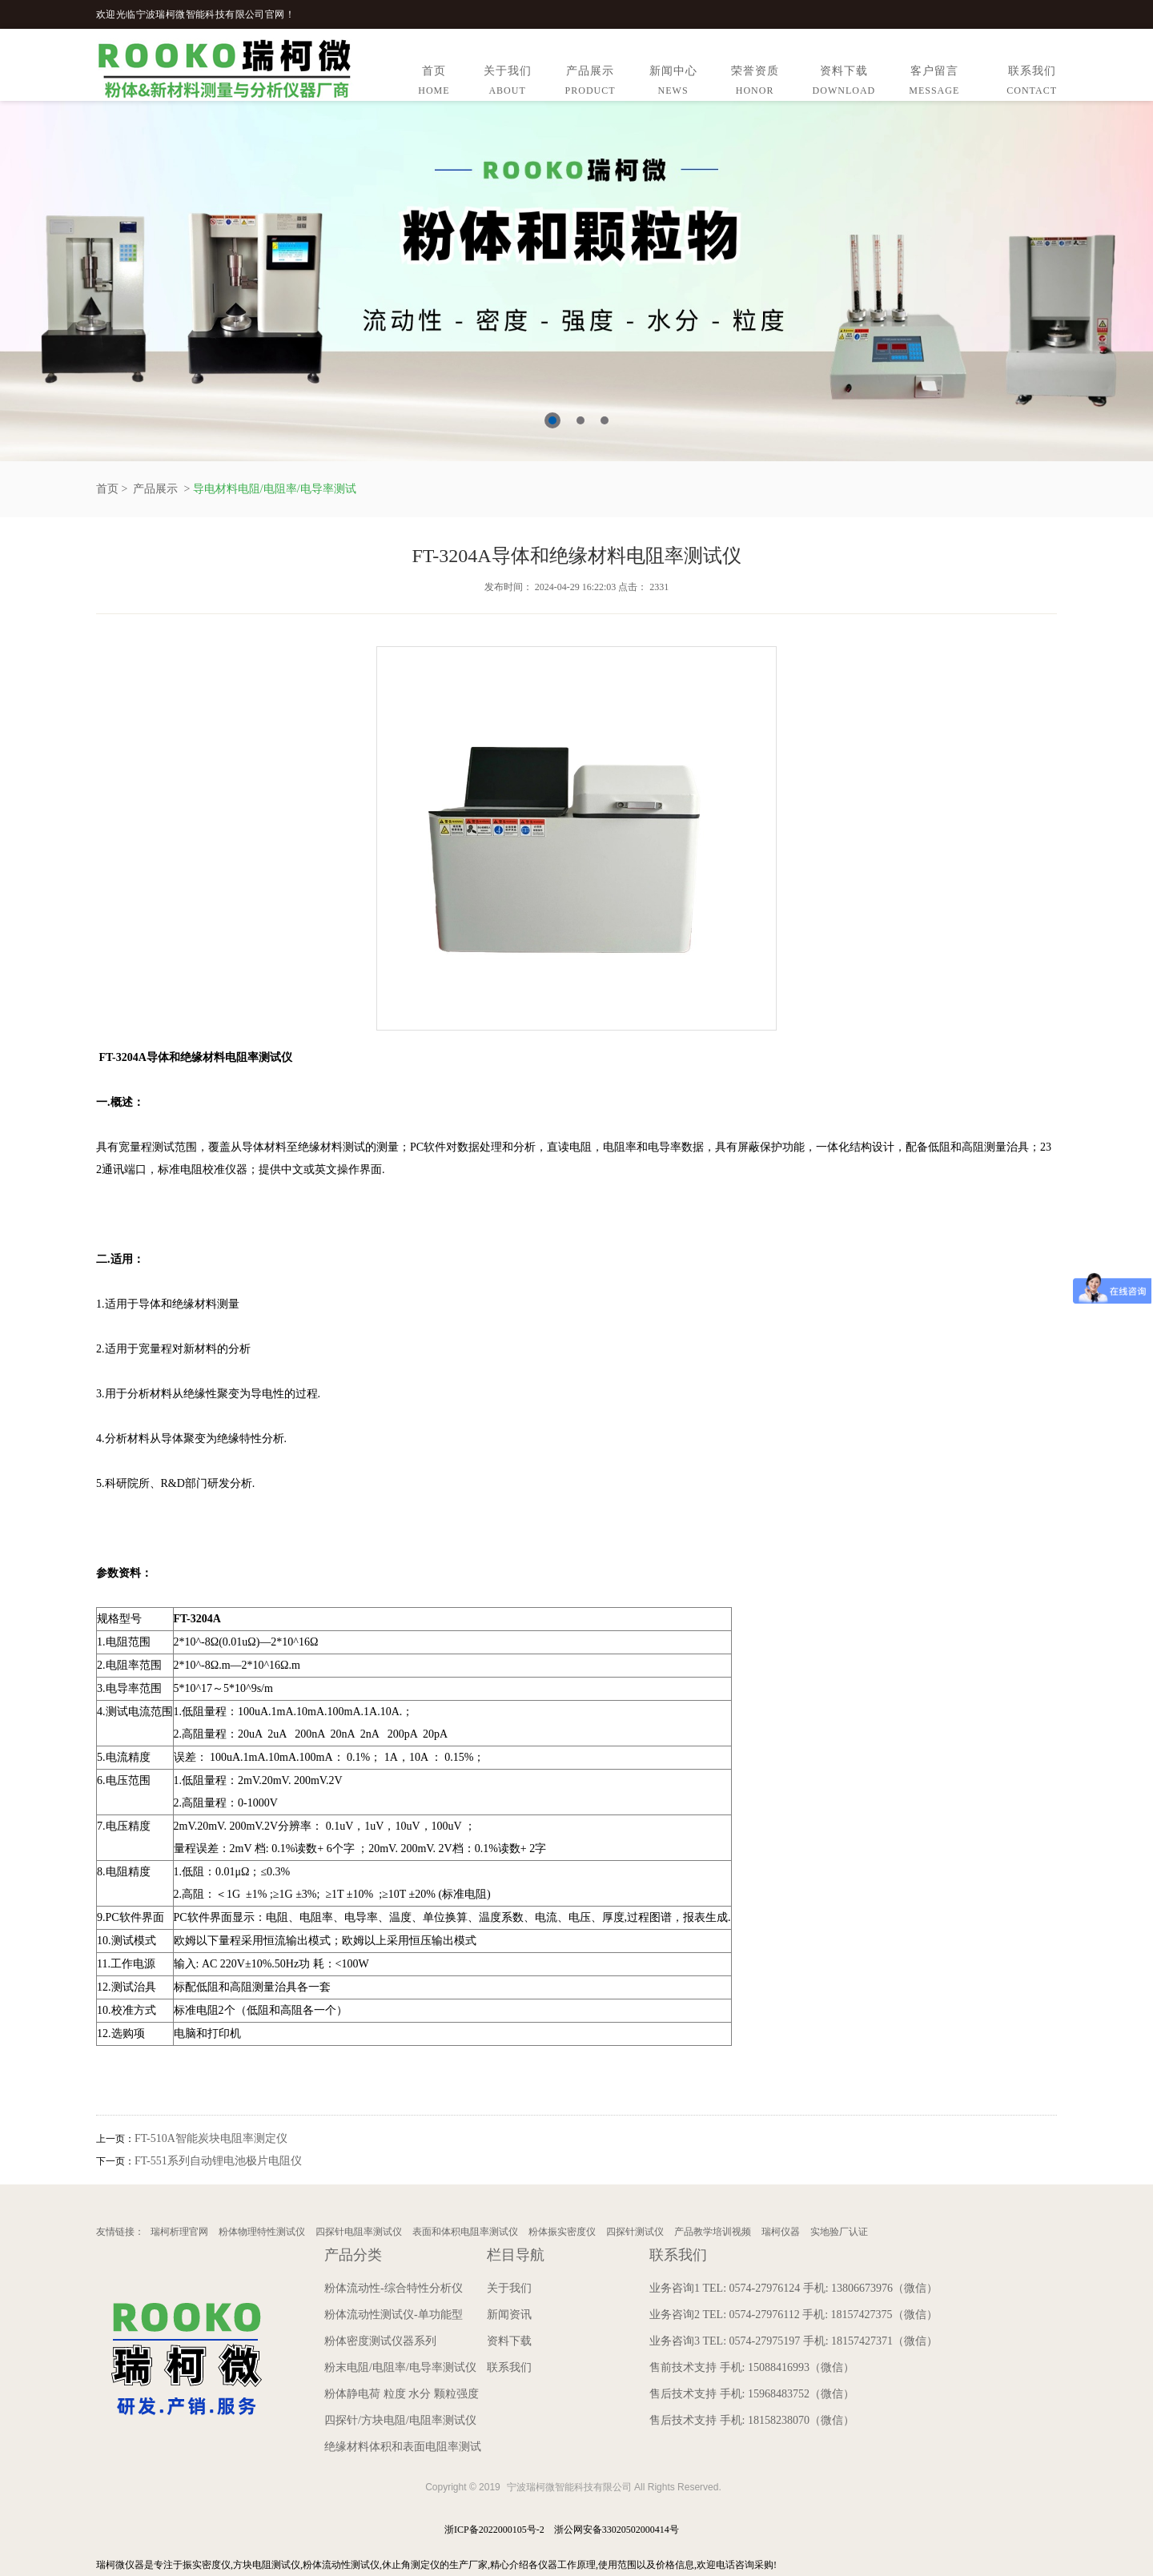 The height and width of the screenshot is (2576, 1153). Describe the element at coordinates (465, 2231) in the screenshot. I see `表面和体积电阻率测试仪` at that location.